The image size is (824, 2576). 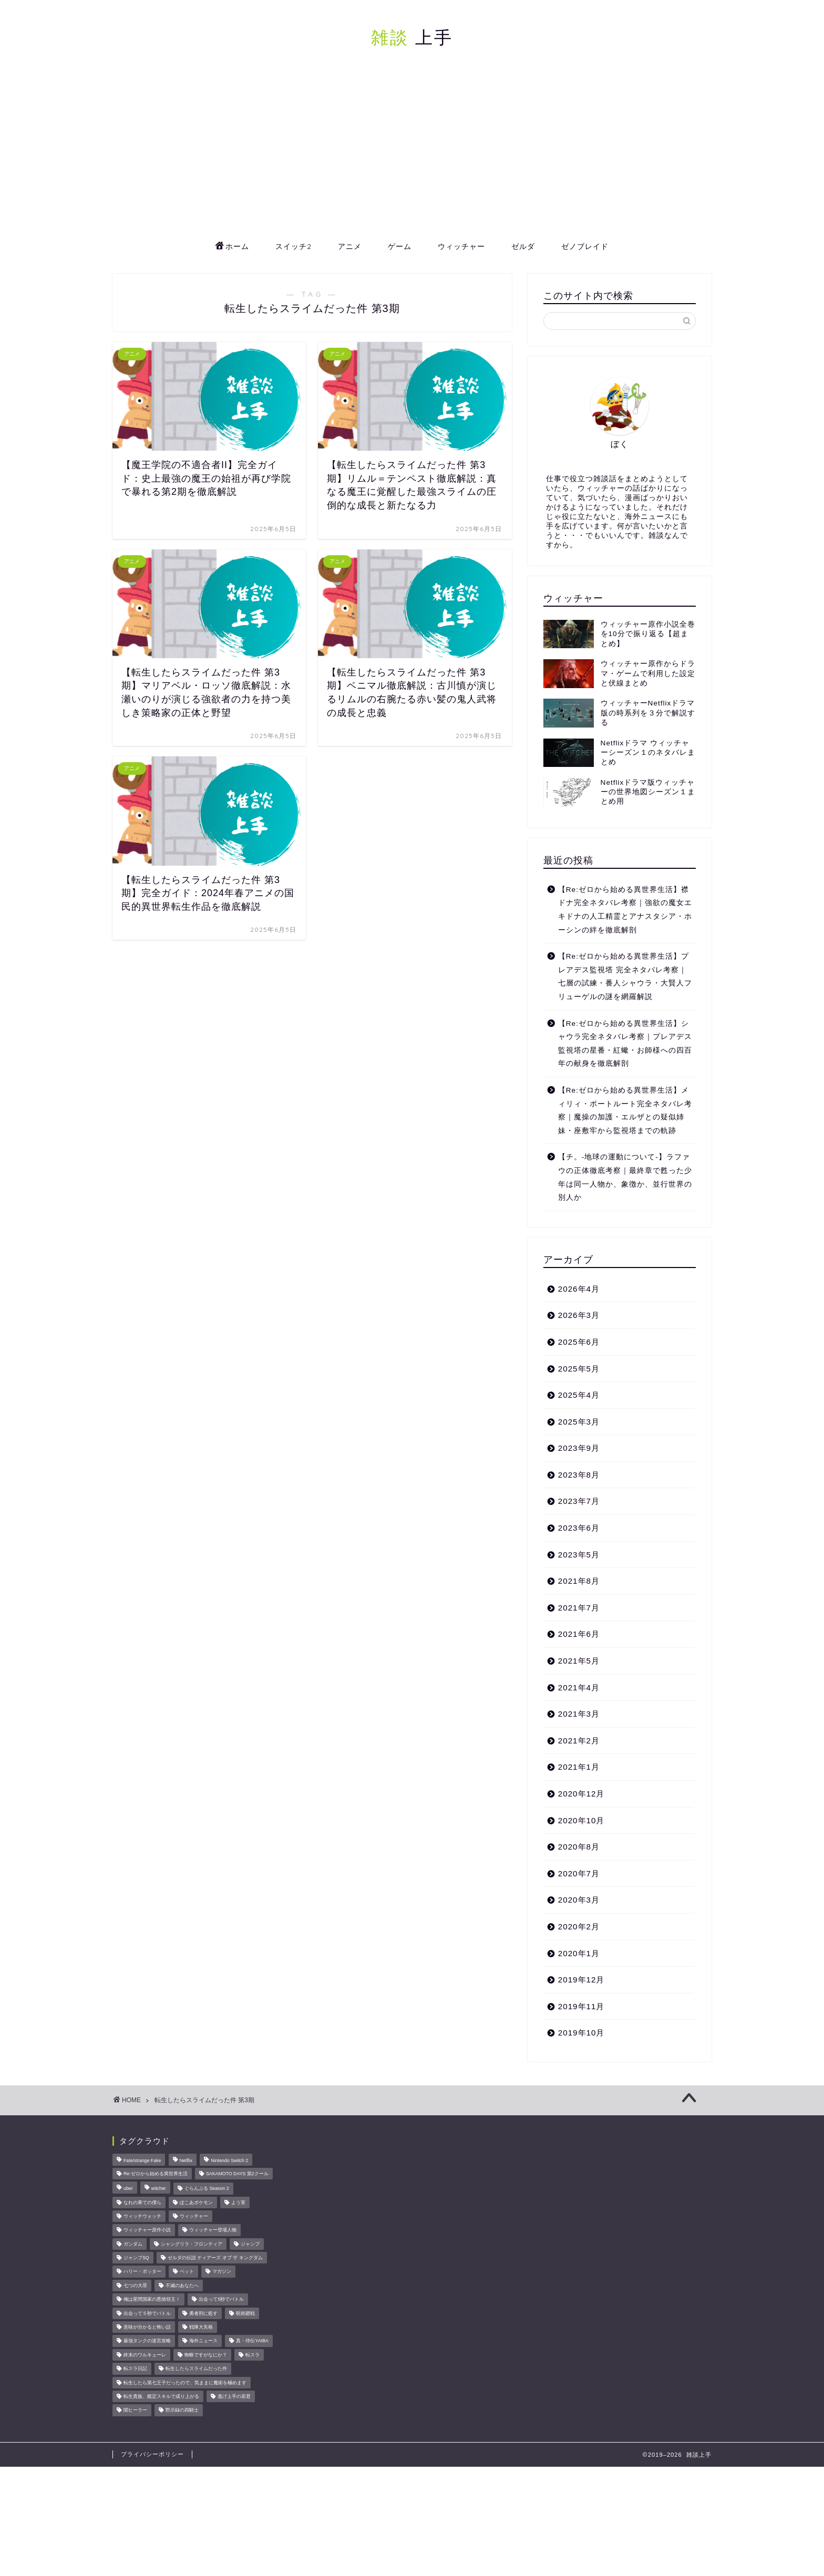 I want to click on Re:ゼロから始める異世界生活 [Re:ゼロから始める異世界生活 (15個の項目)], so click(x=155, y=2173).